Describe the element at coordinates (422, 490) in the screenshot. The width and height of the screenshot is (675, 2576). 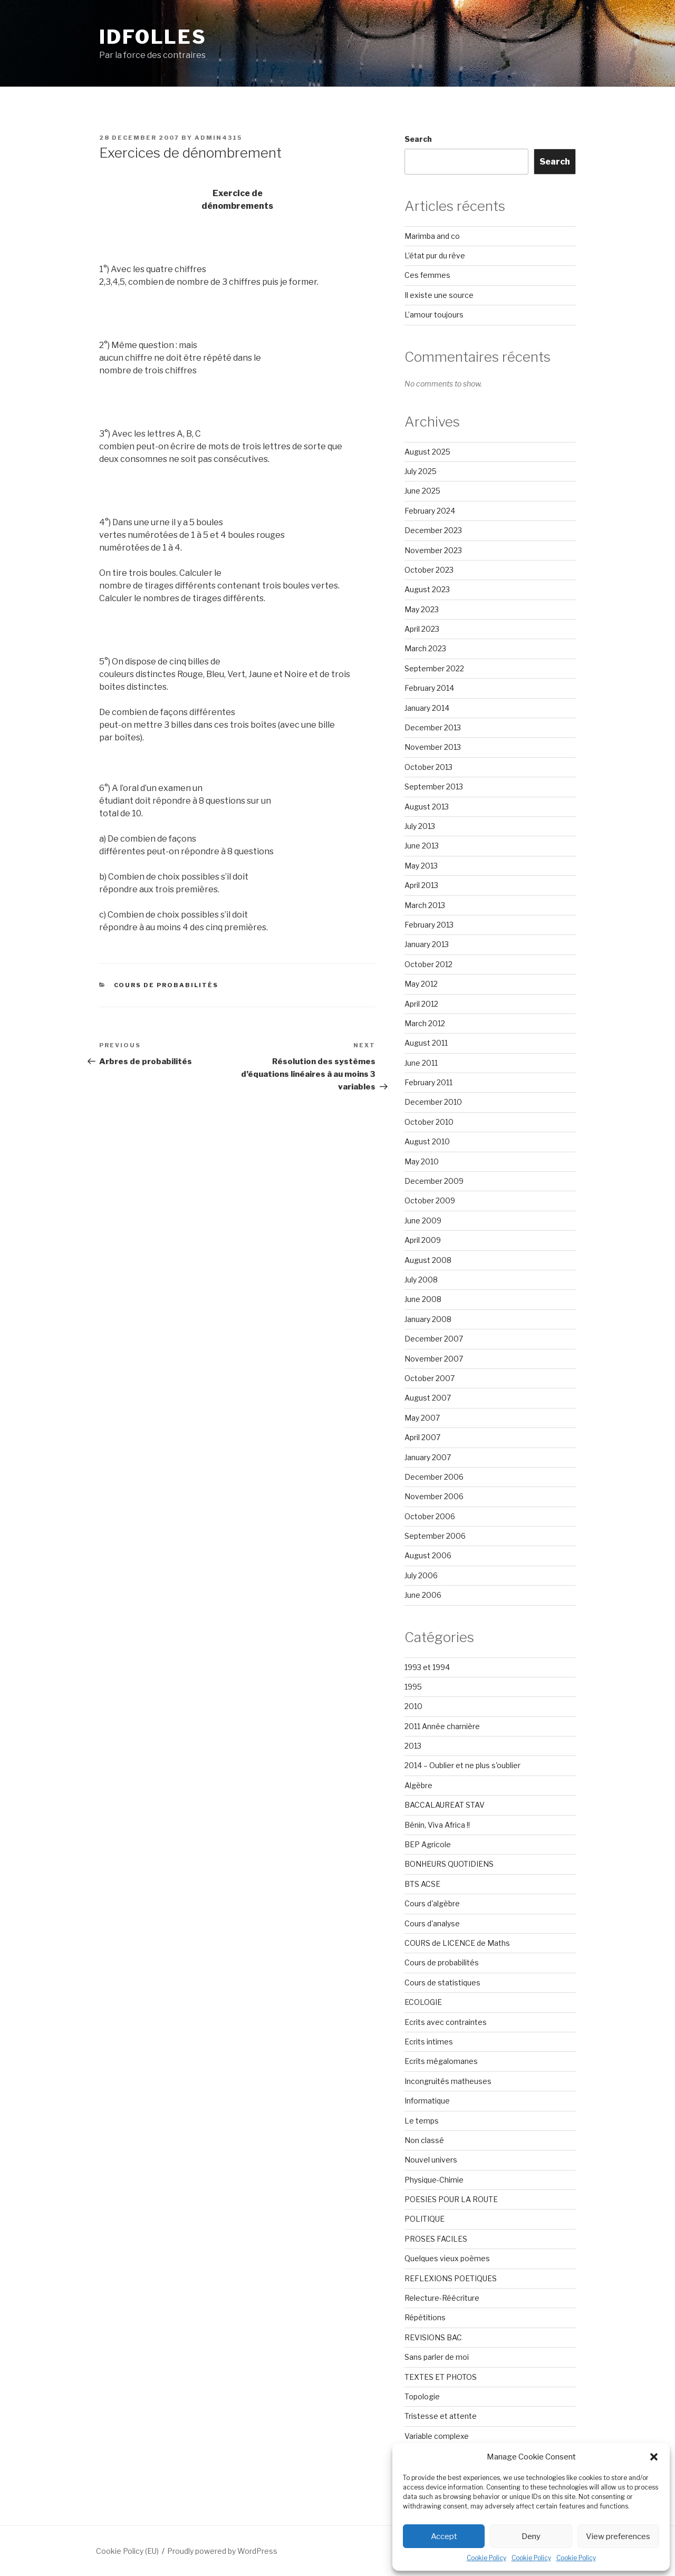
I see `June 2025` at that location.